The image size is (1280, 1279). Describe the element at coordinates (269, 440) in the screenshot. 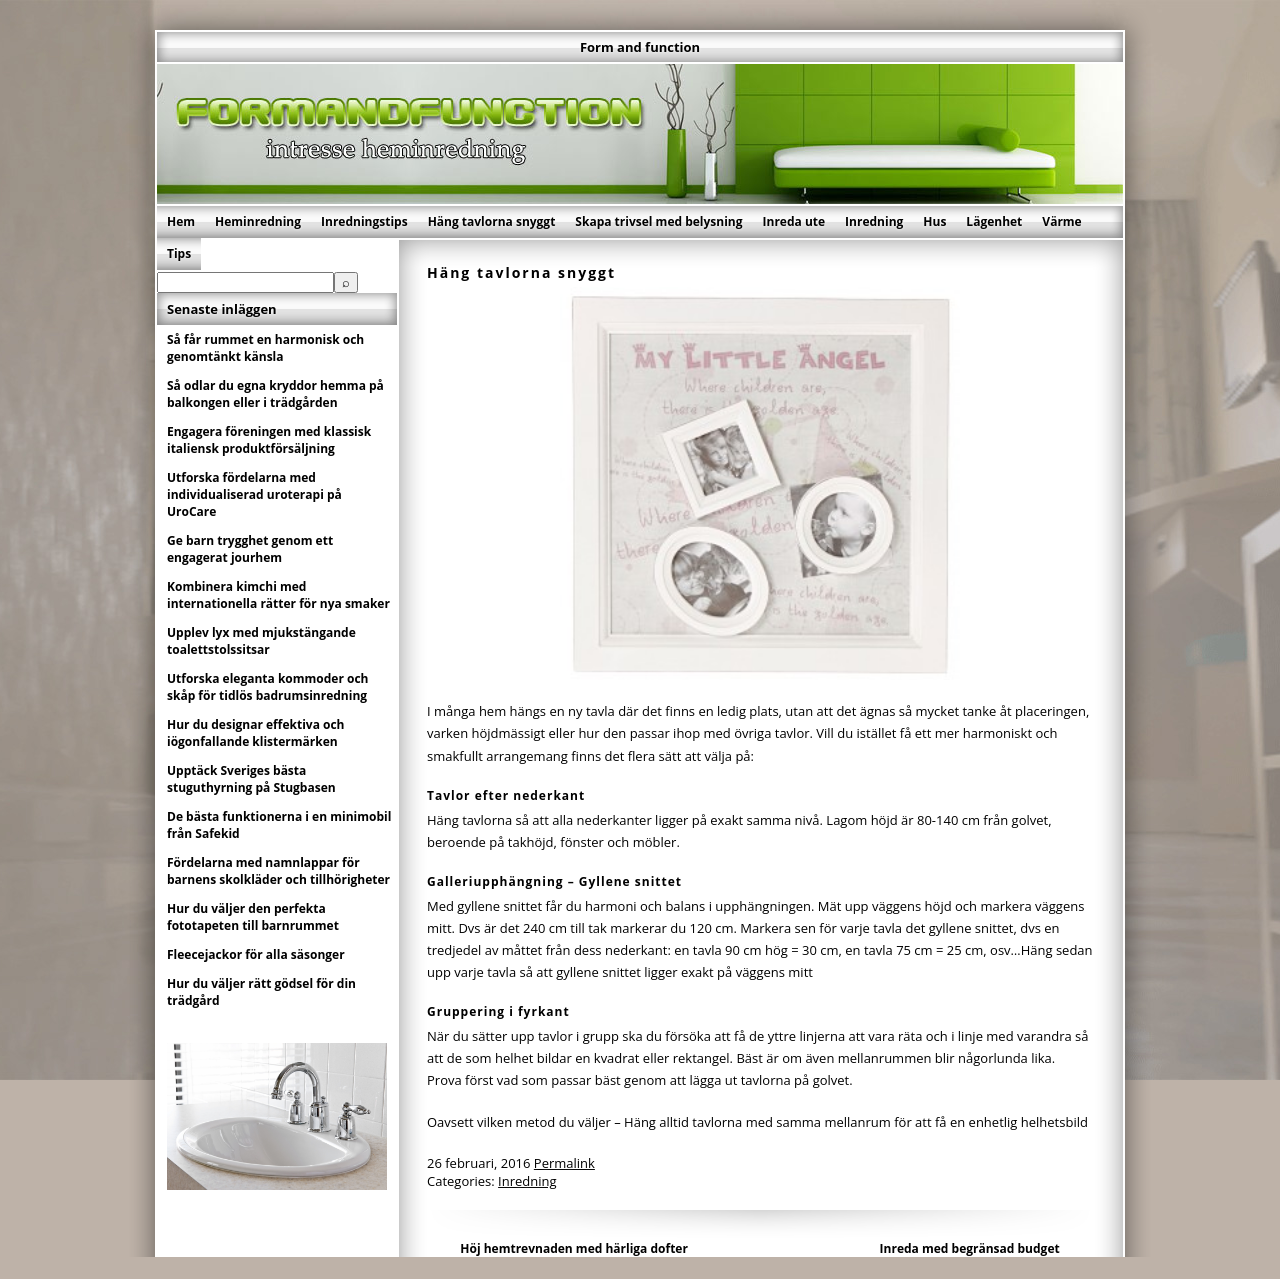

I see `Engagera föreningen med klassisk italiensk produktförsäljning` at that location.